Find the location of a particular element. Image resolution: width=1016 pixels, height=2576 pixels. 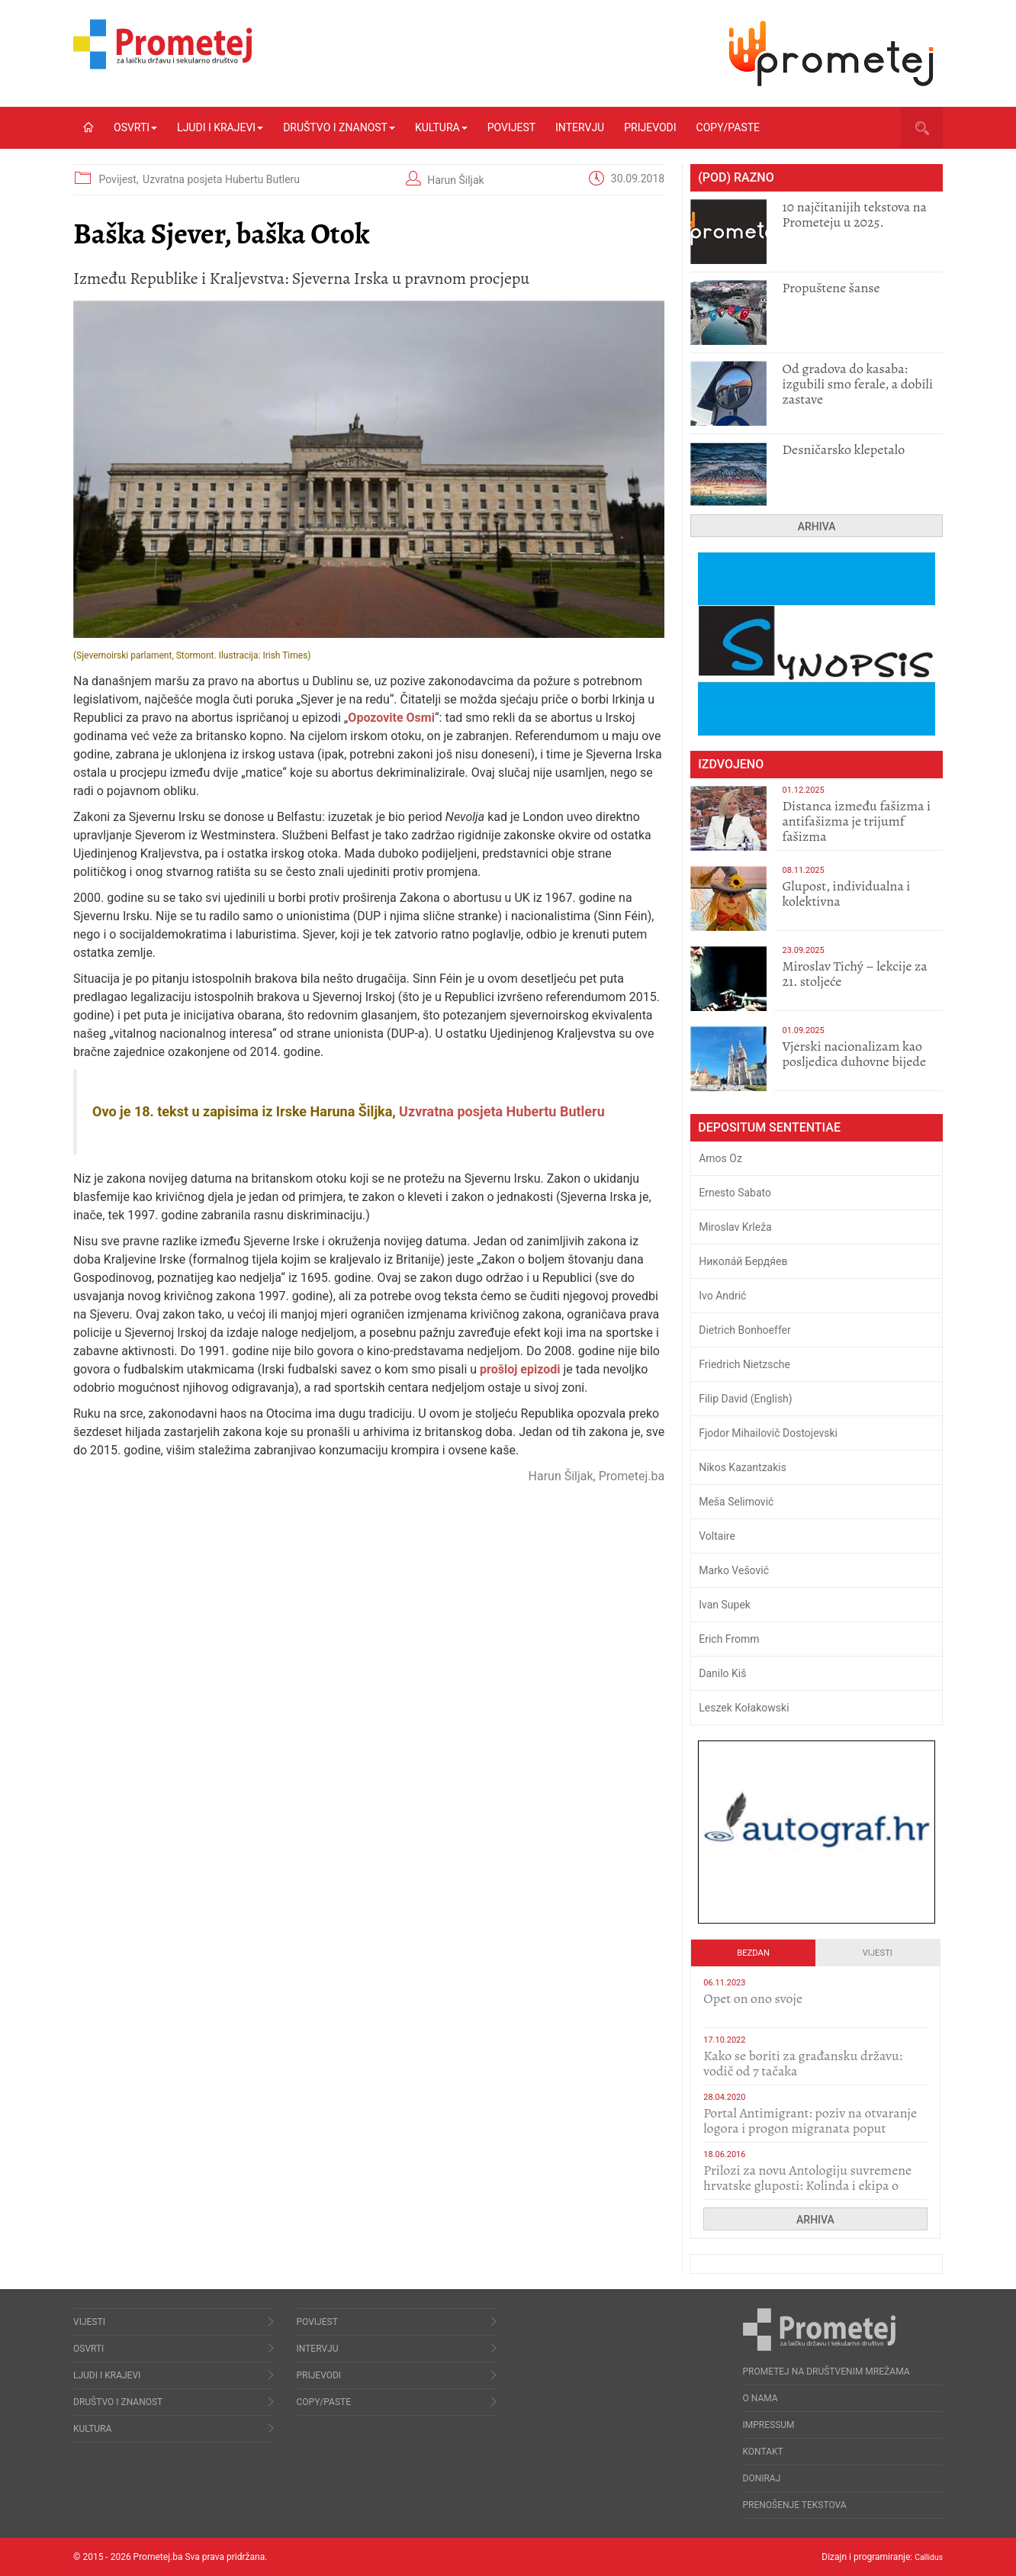

Vijesti is located at coordinates (877, 1953).